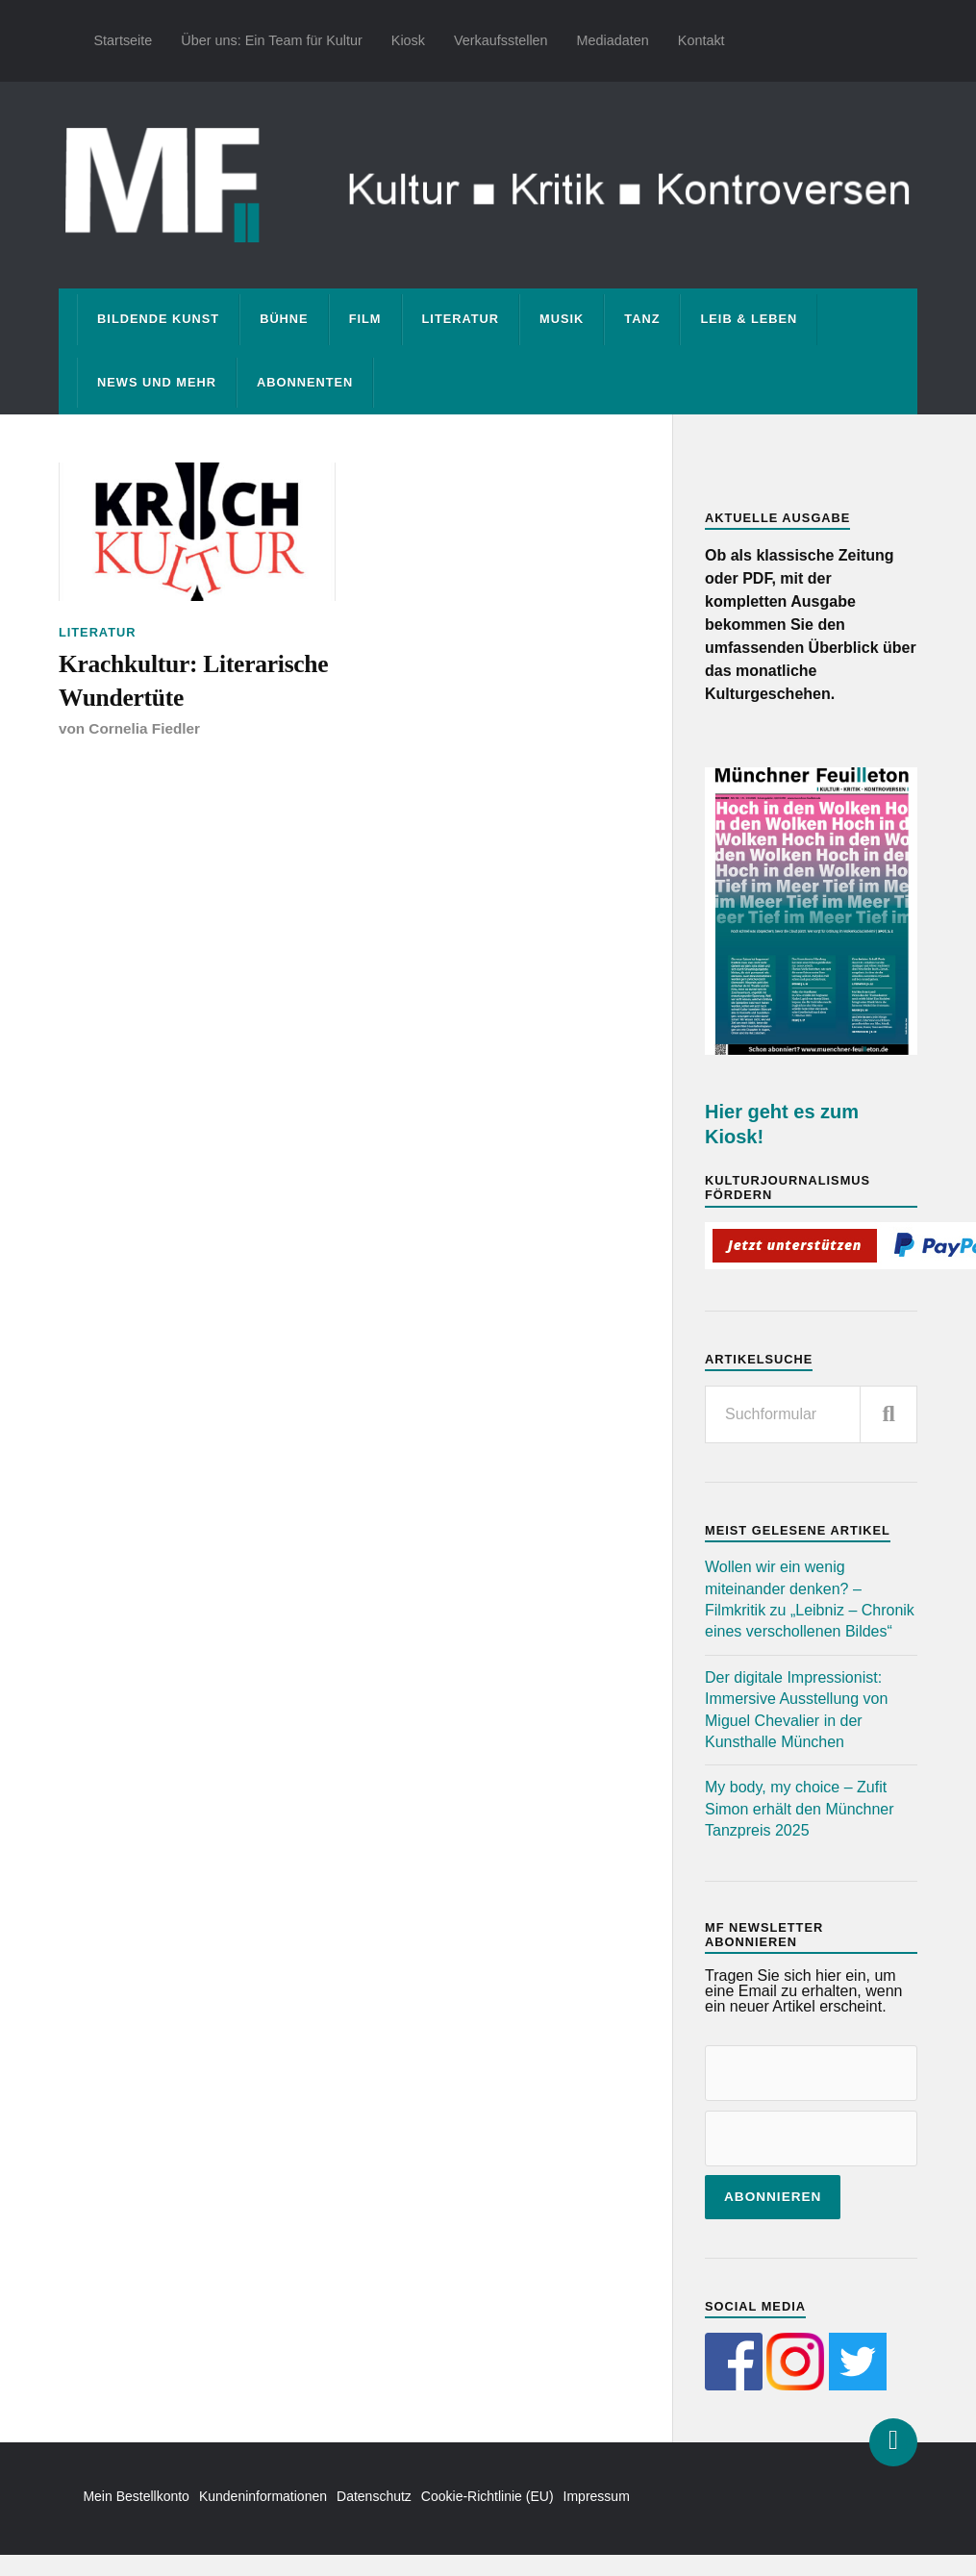  I want to click on Literatur, so click(461, 319).